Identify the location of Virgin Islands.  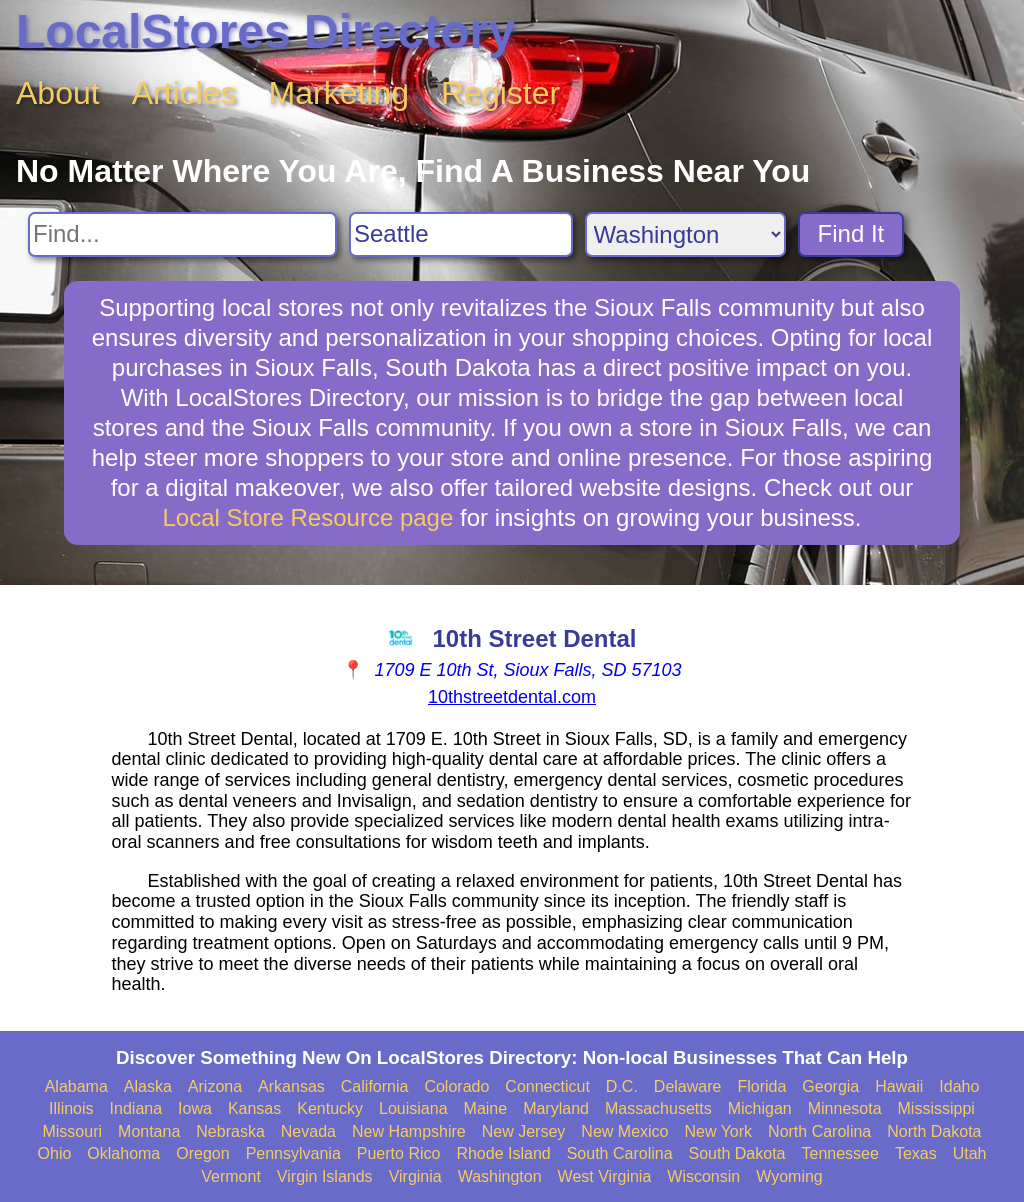
(325, 1176).